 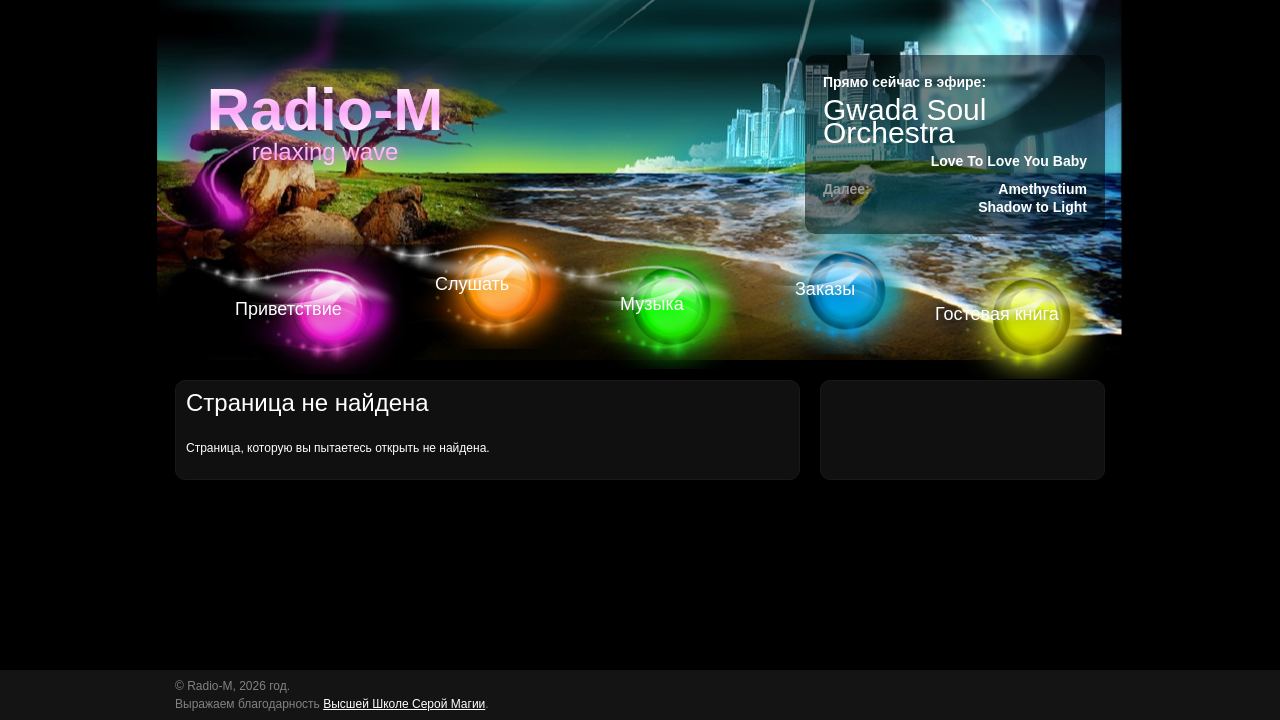 I want to click on Gwada Soul Orchestra, so click(x=904, y=121).